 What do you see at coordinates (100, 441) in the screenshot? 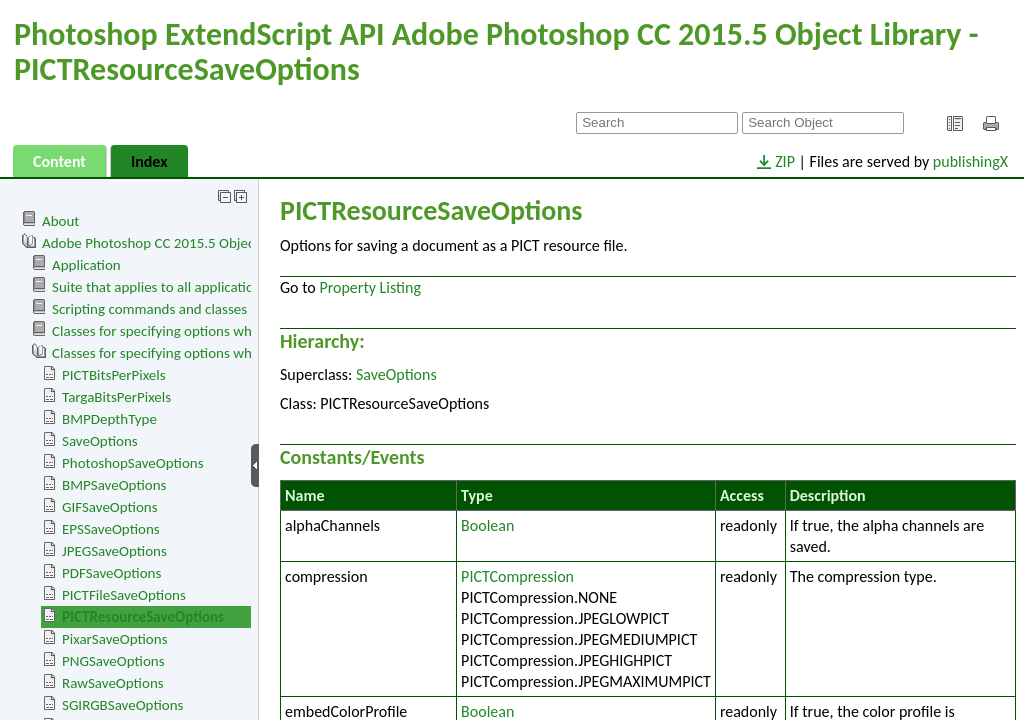
I see `SaveOptions` at bounding box center [100, 441].